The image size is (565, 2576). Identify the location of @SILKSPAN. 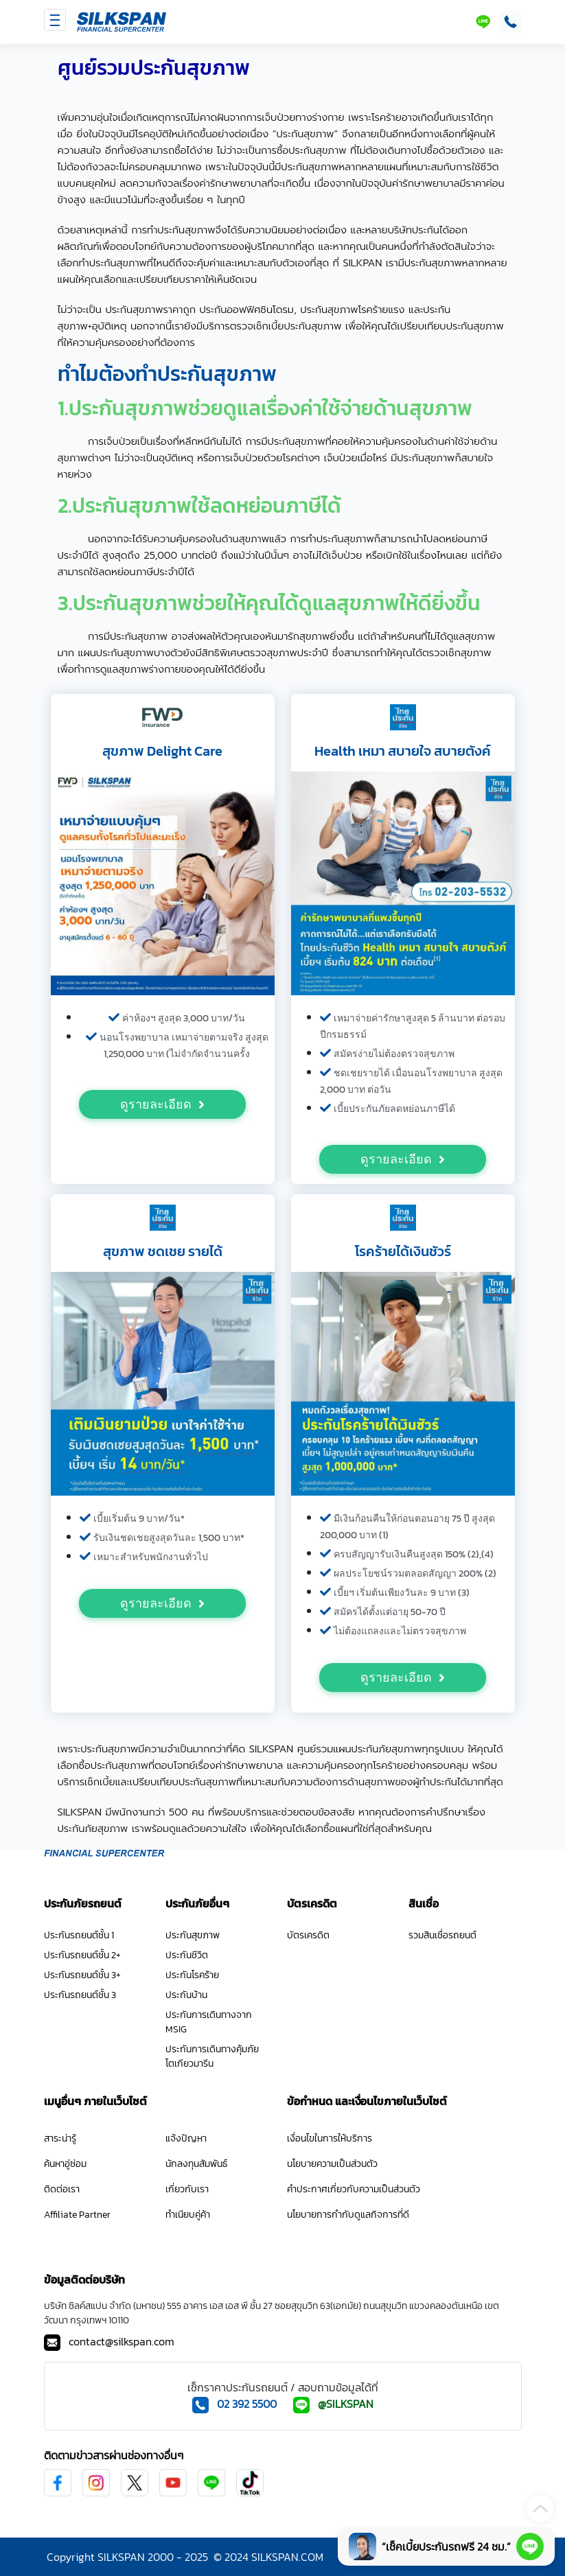
(345, 2403).